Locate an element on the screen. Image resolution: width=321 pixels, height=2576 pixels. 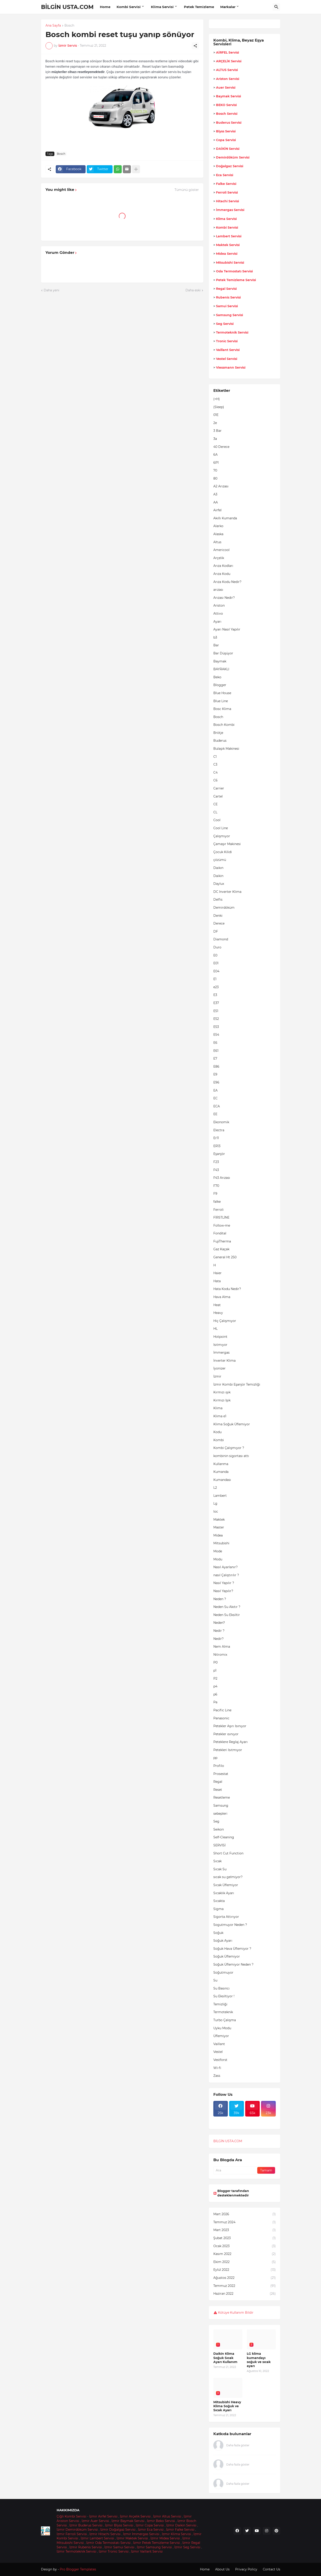
Profilo is located at coordinates (218, 1766).